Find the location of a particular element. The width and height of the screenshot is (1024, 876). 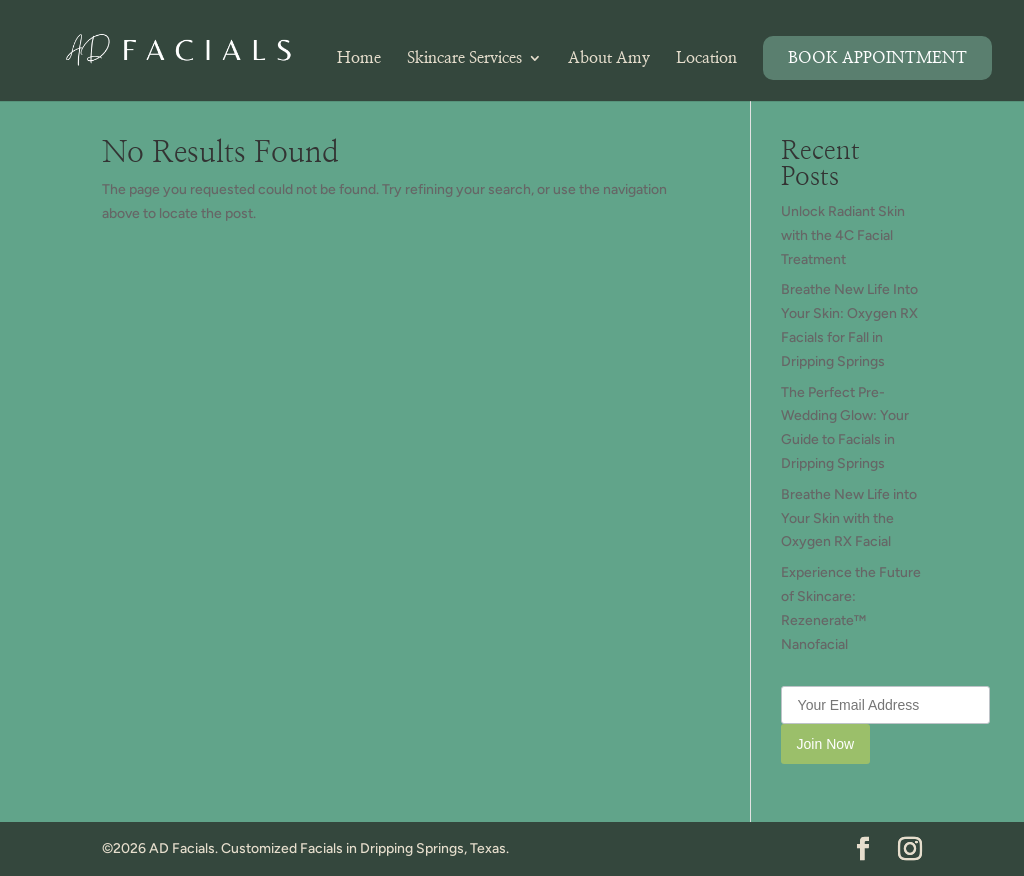

Location is located at coordinates (706, 58).